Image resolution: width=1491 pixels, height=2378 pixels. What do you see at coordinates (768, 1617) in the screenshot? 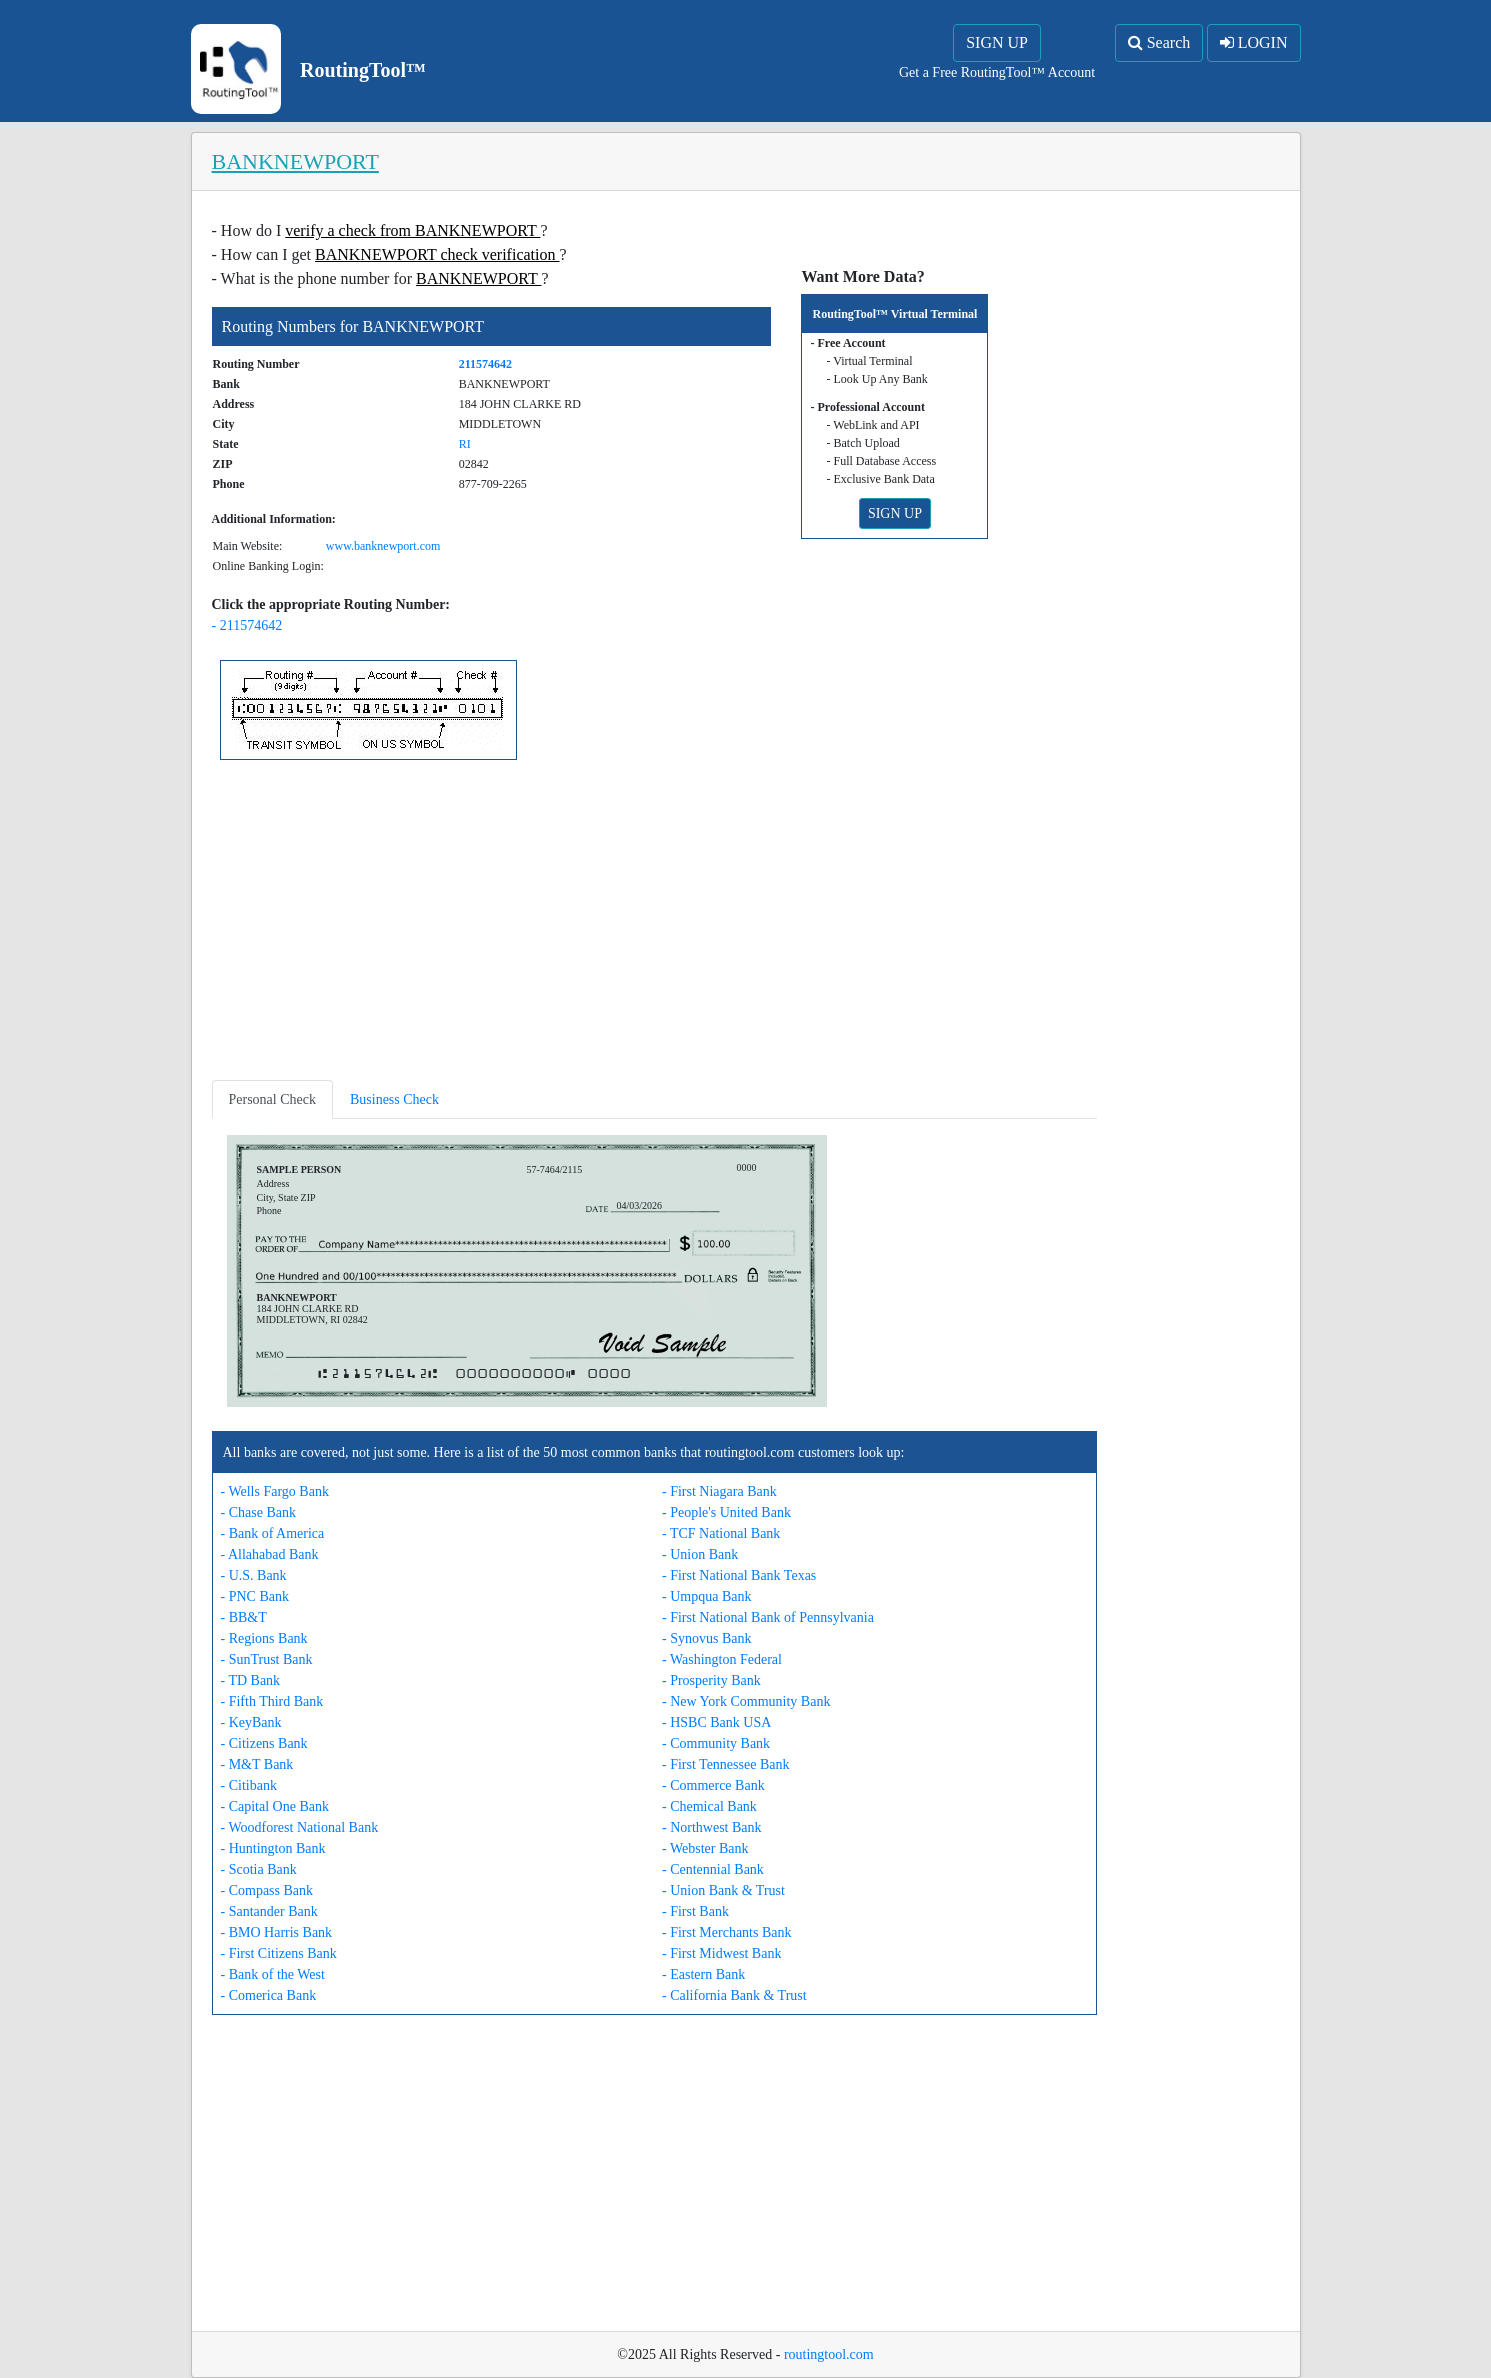
I see `- First National Bank of Pennsylvania` at bounding box center [768, 1617].